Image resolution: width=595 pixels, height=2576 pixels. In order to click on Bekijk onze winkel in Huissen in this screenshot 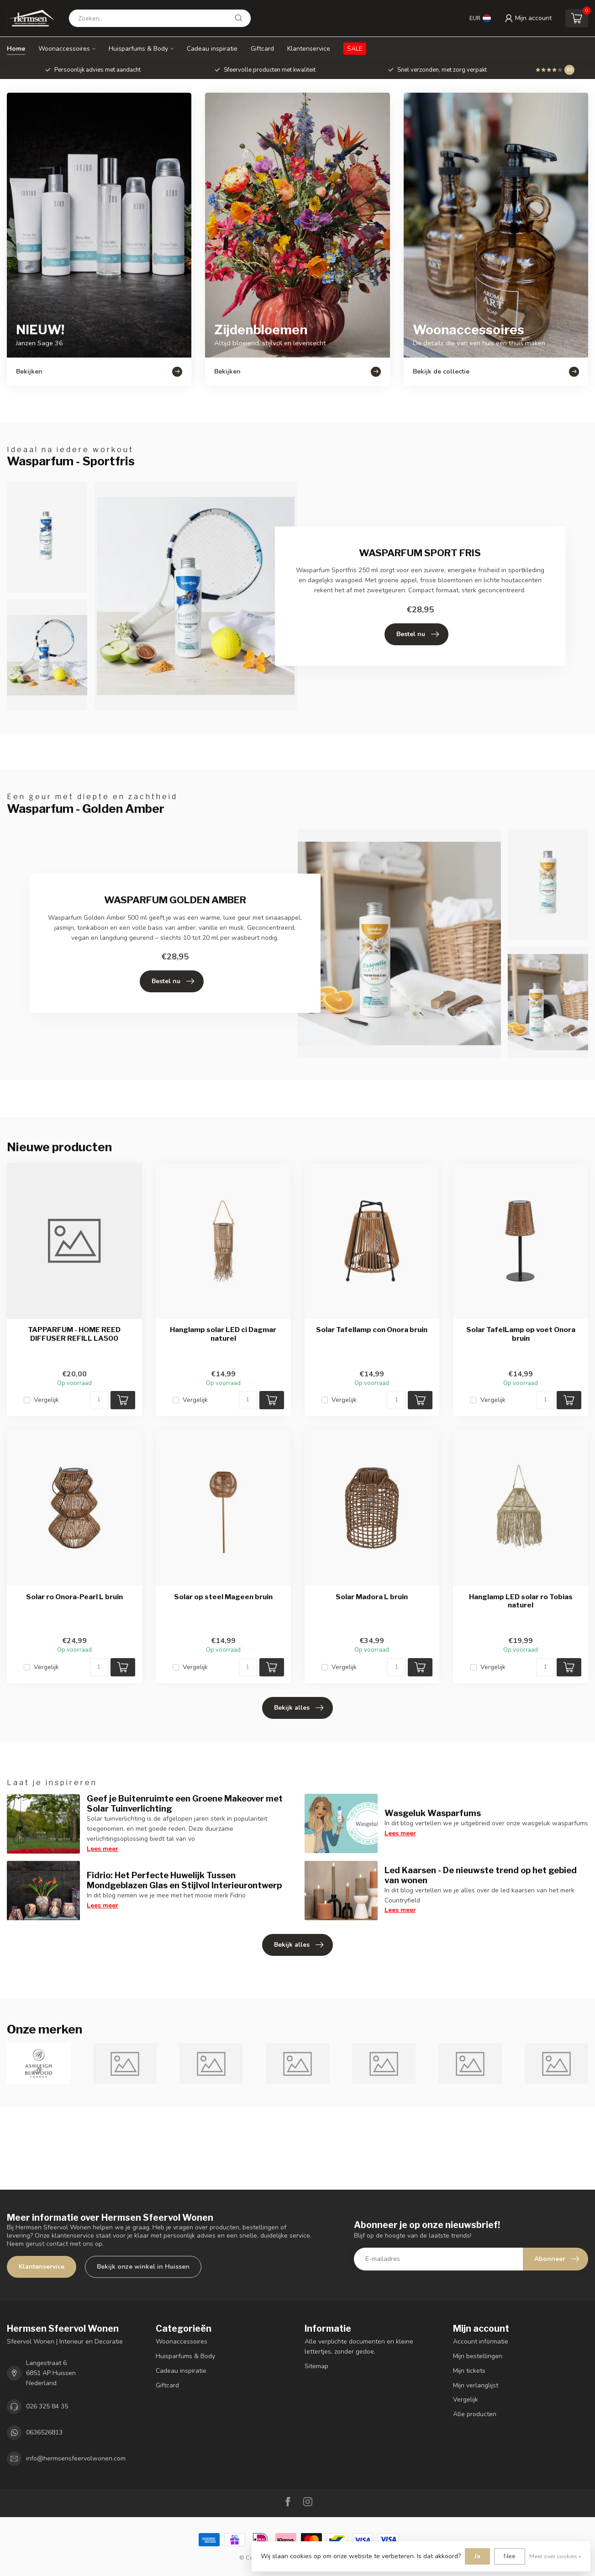, I will do `click(143, 2266)`.